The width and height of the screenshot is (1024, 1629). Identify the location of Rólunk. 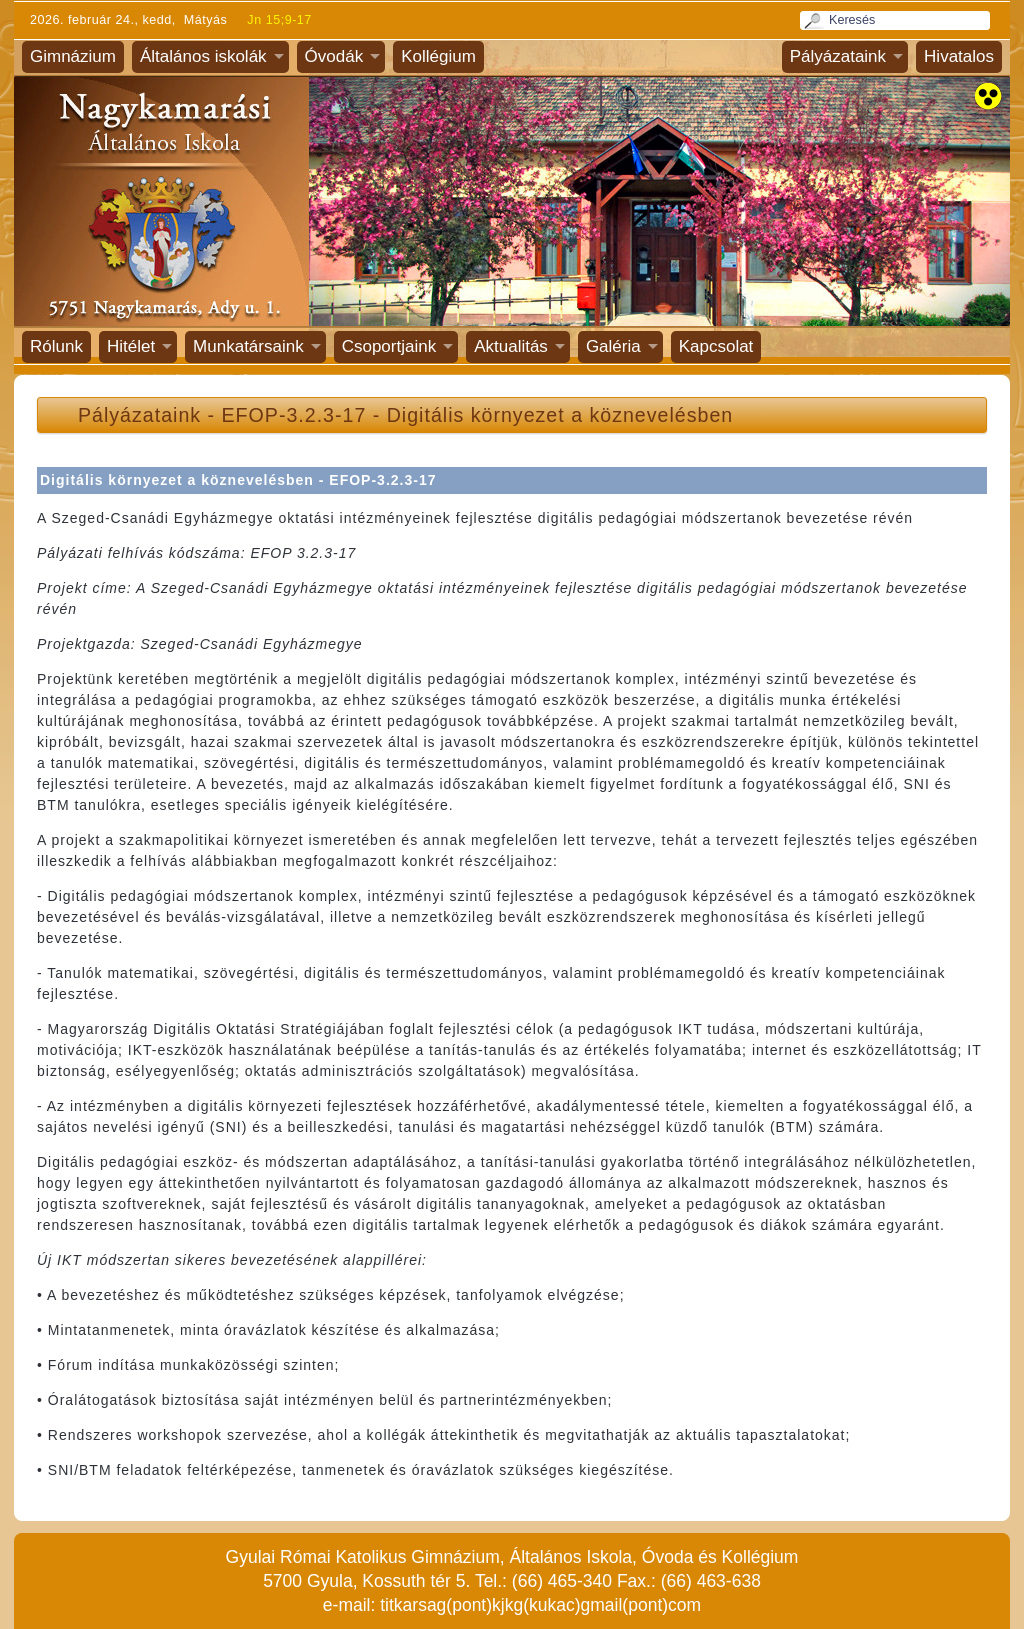
(56, 346).